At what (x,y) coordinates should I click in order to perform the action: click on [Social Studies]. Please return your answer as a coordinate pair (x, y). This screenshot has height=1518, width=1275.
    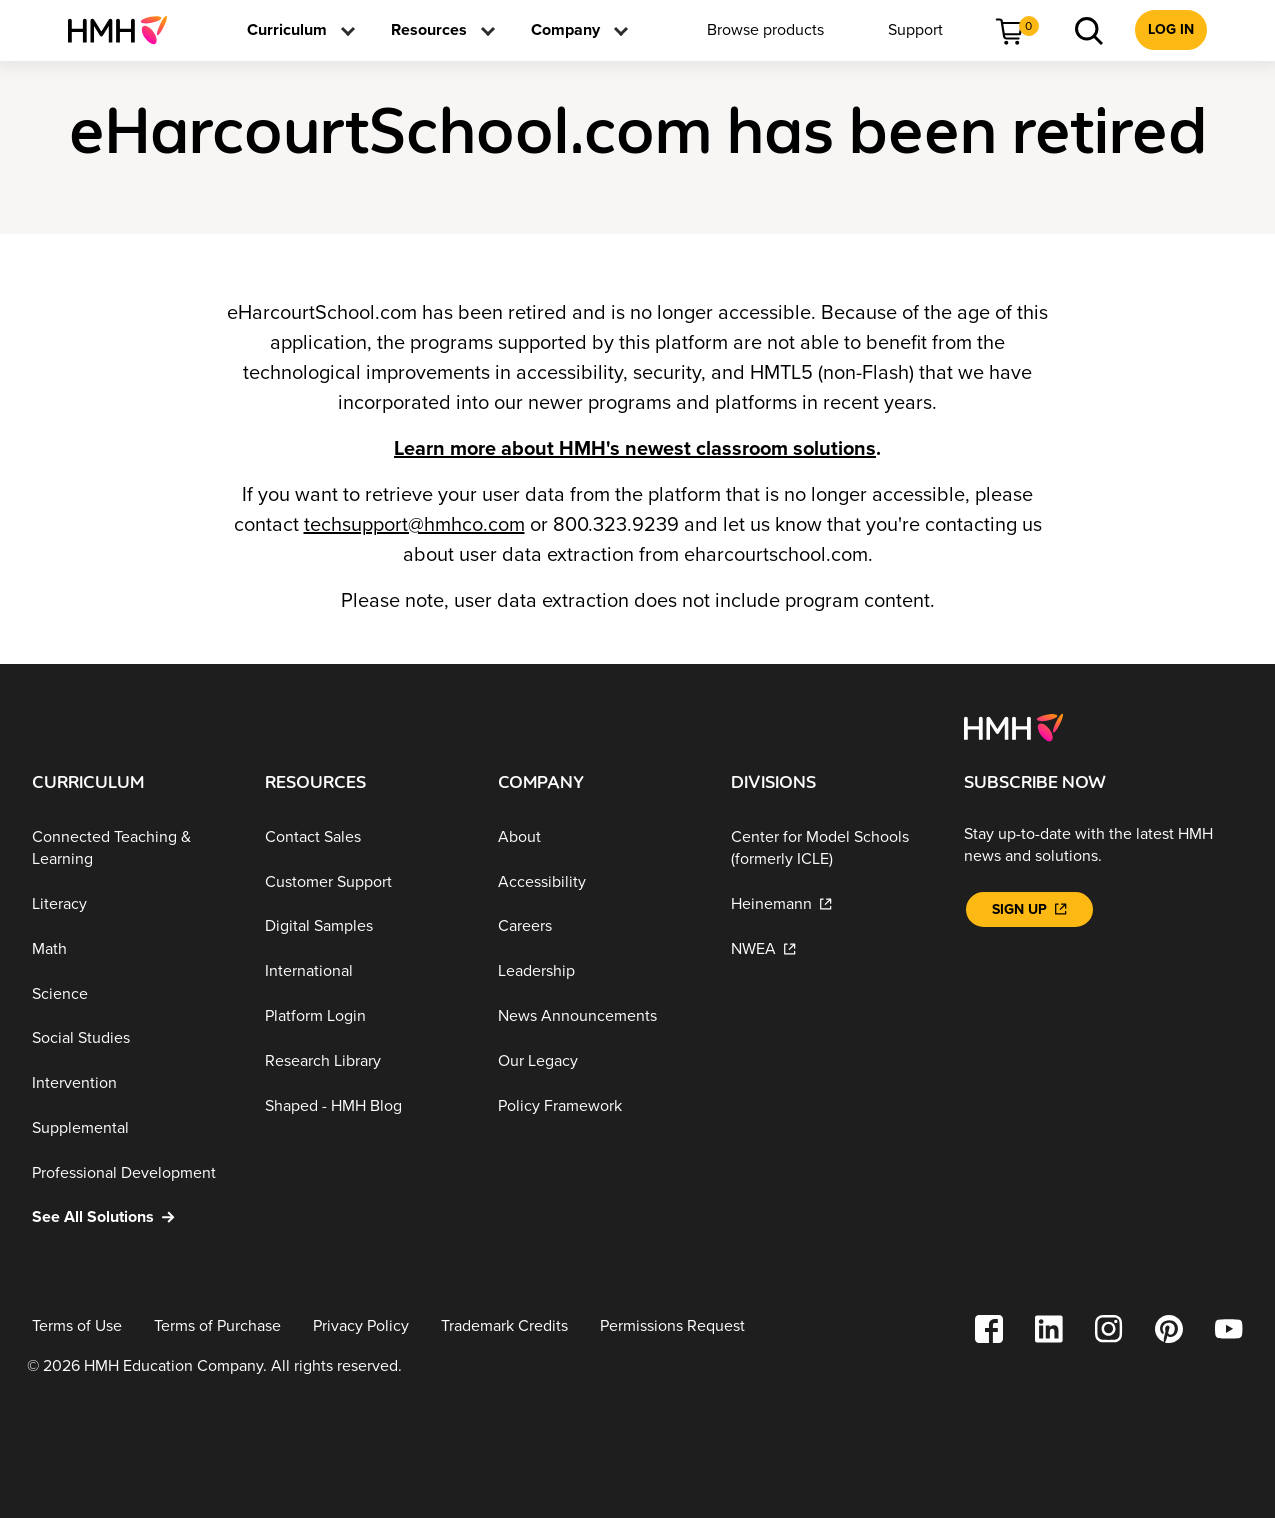
    Looking at the image, I should click on (132, 1038).